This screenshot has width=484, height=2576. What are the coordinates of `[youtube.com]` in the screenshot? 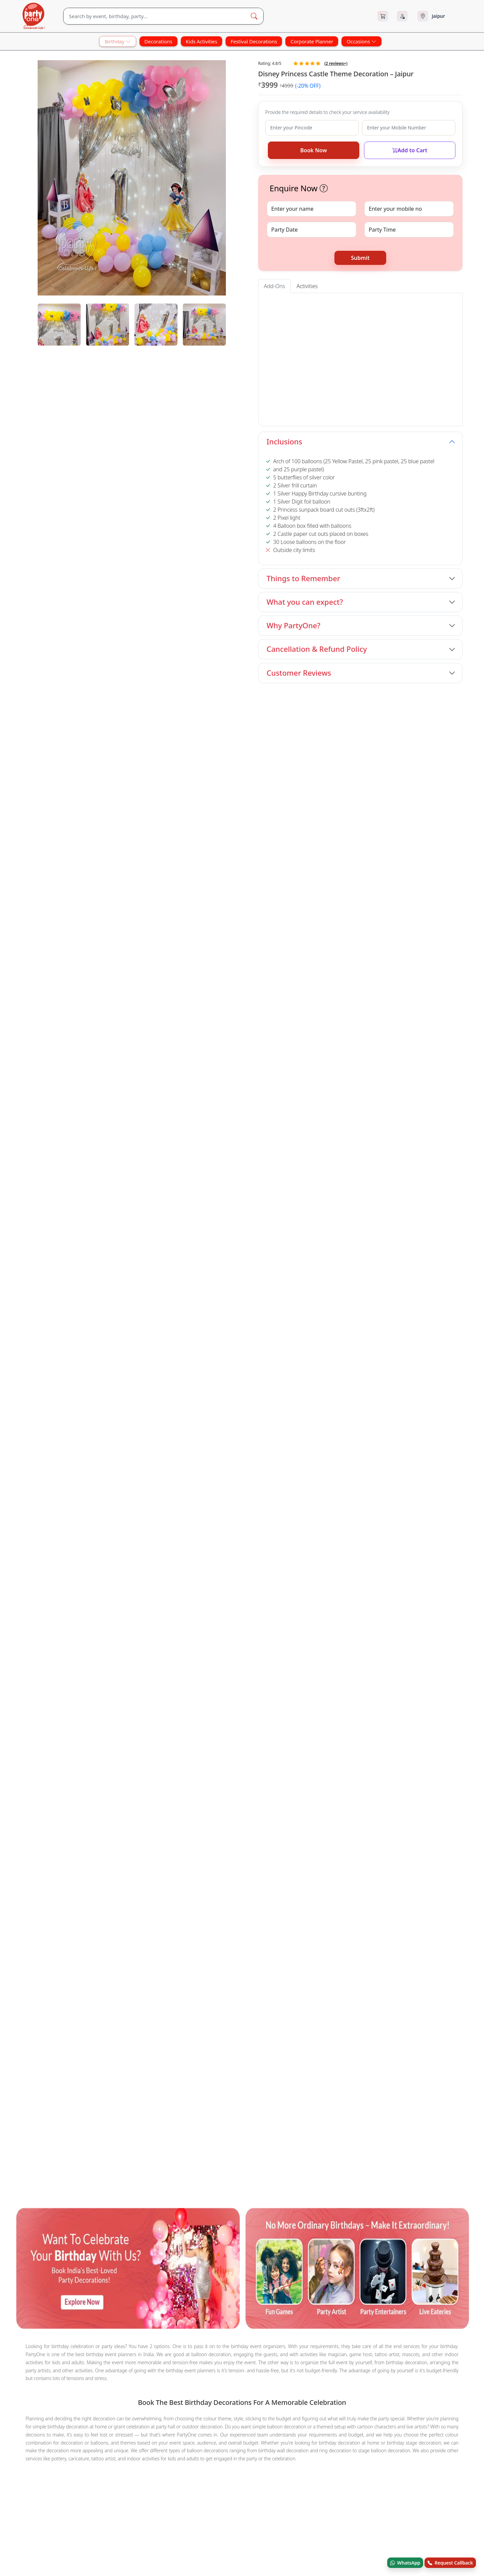 It's located at (63, 1607).